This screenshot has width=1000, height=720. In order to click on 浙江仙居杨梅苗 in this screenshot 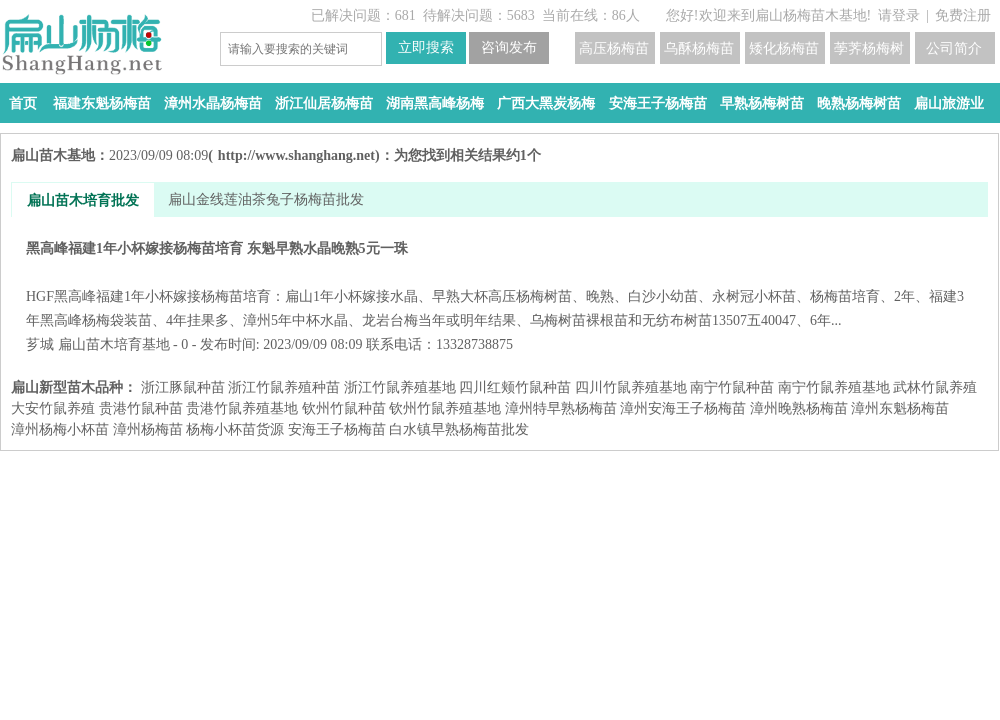, I will do `click(324, 103)`.